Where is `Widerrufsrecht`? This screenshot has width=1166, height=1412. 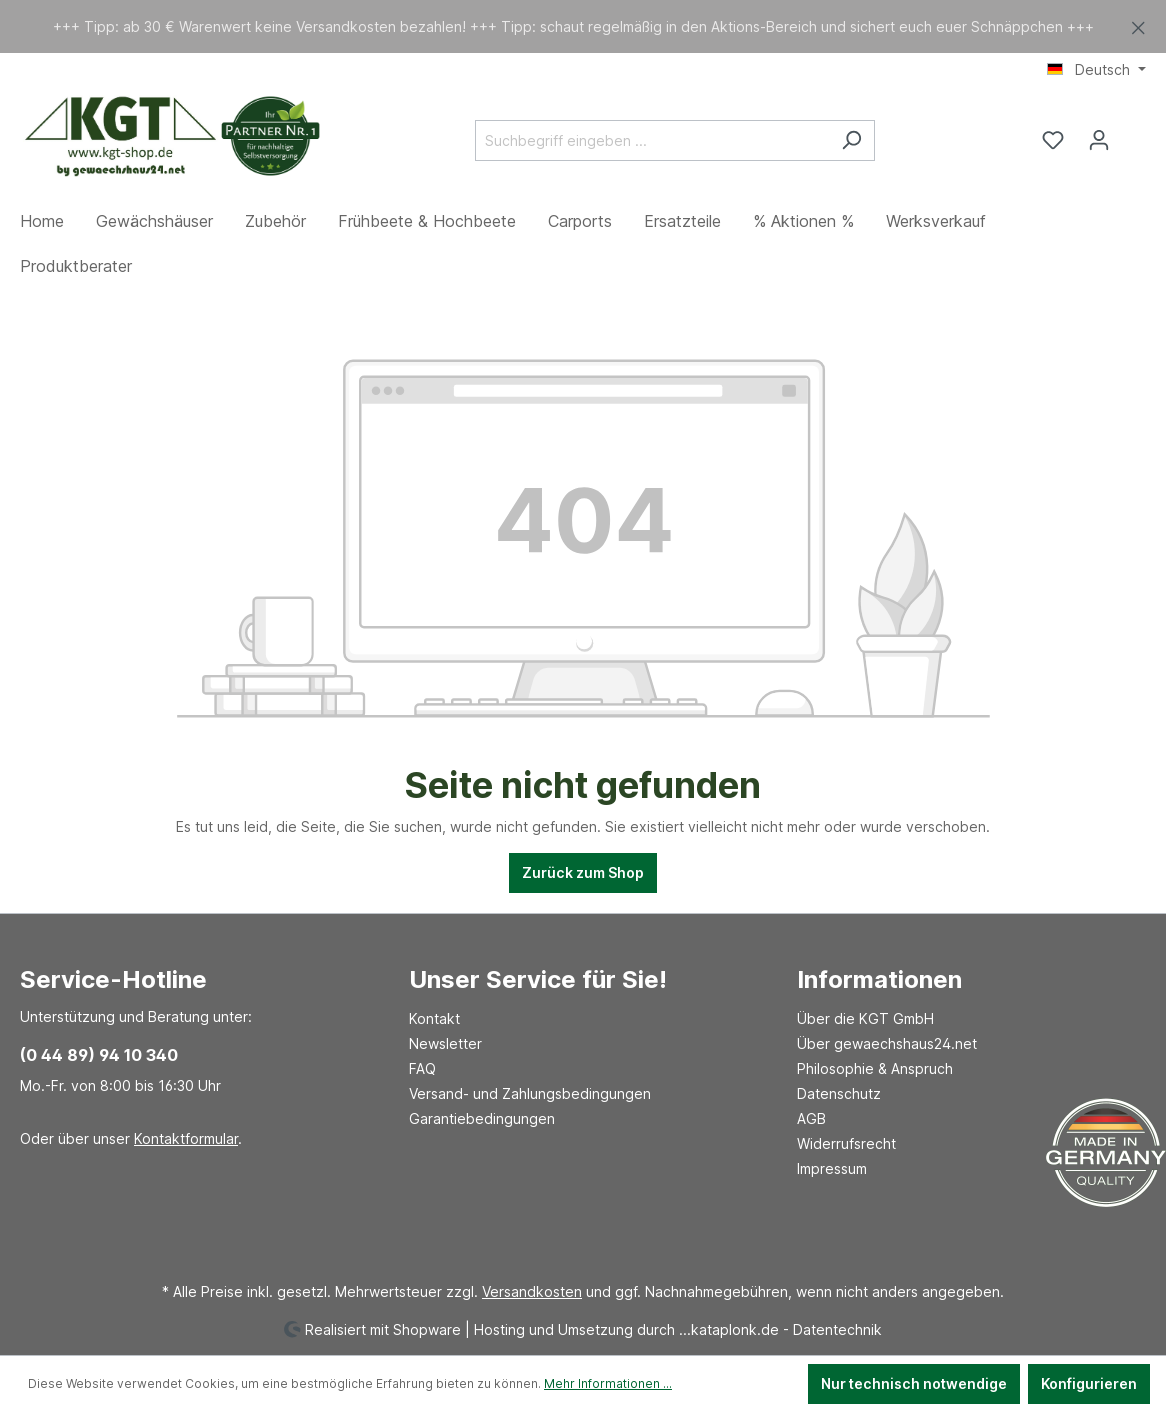
Widerrufsrecht is located at coordinates (846, 1143).